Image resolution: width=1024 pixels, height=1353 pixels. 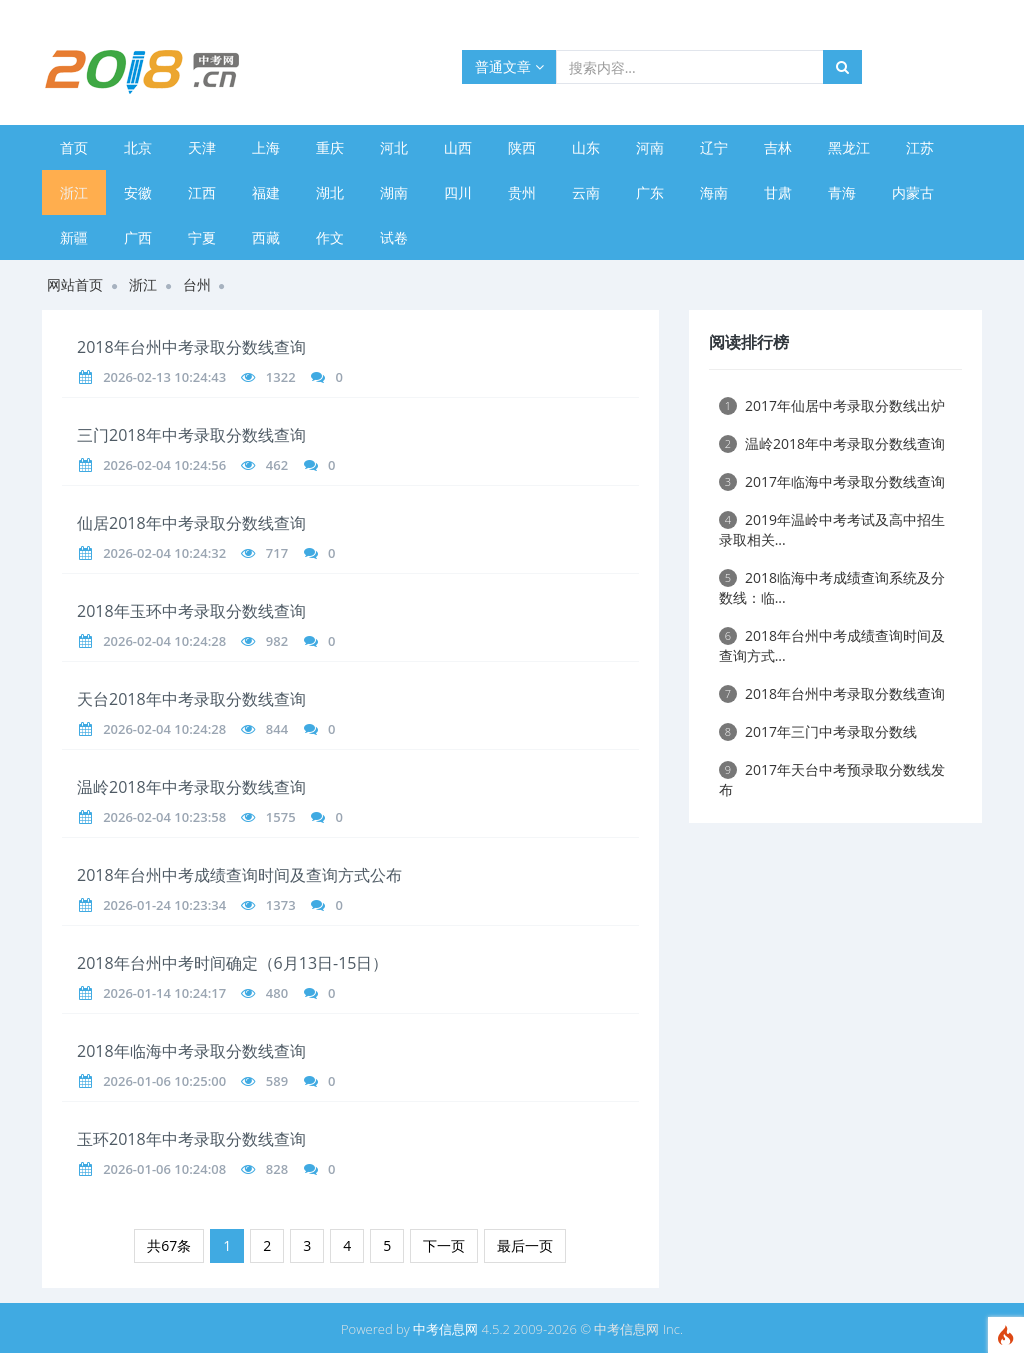 What do you see at coordinates (169, 1245) in the screenshot?
I see `共67条` at bounding box center [169, 1245].